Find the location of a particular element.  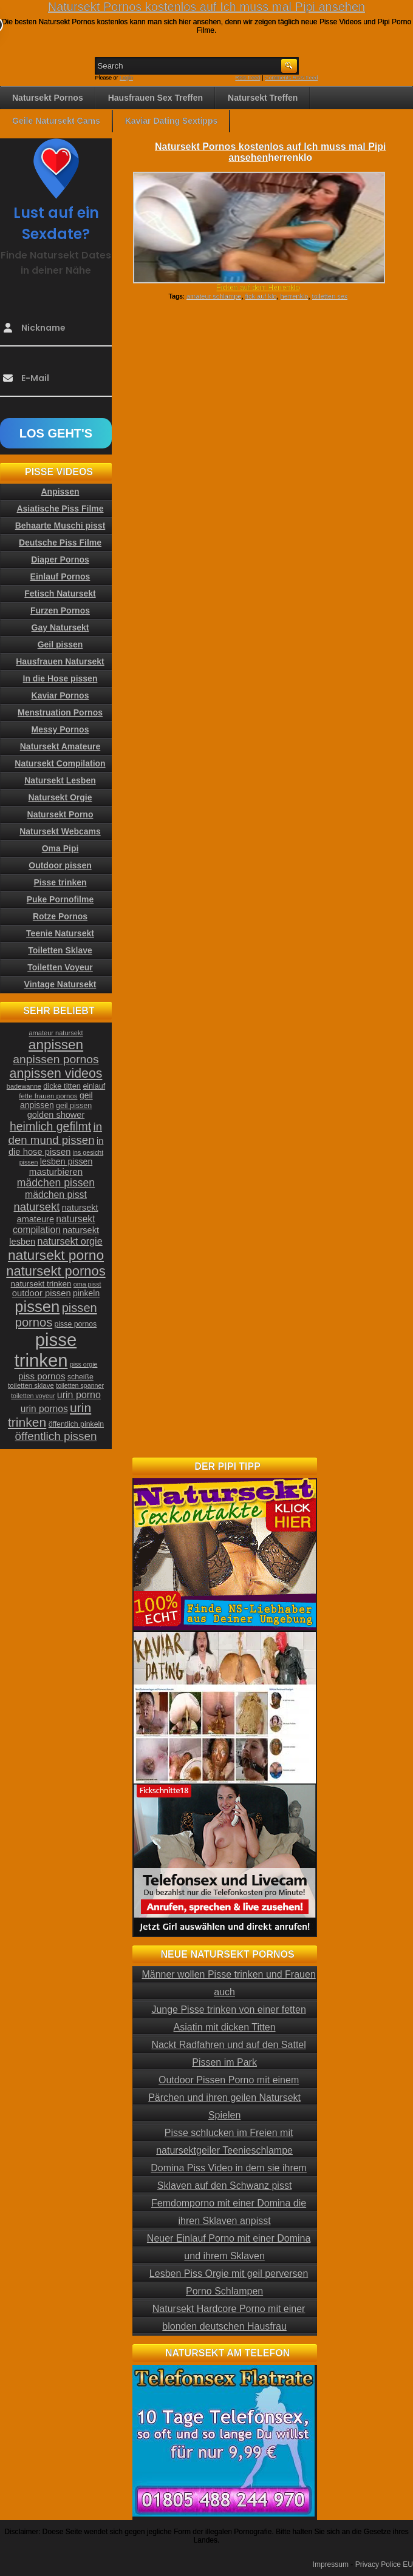

urin pornos [urin pornos (35 Einträge)] is located at coordinates (44, 1409).